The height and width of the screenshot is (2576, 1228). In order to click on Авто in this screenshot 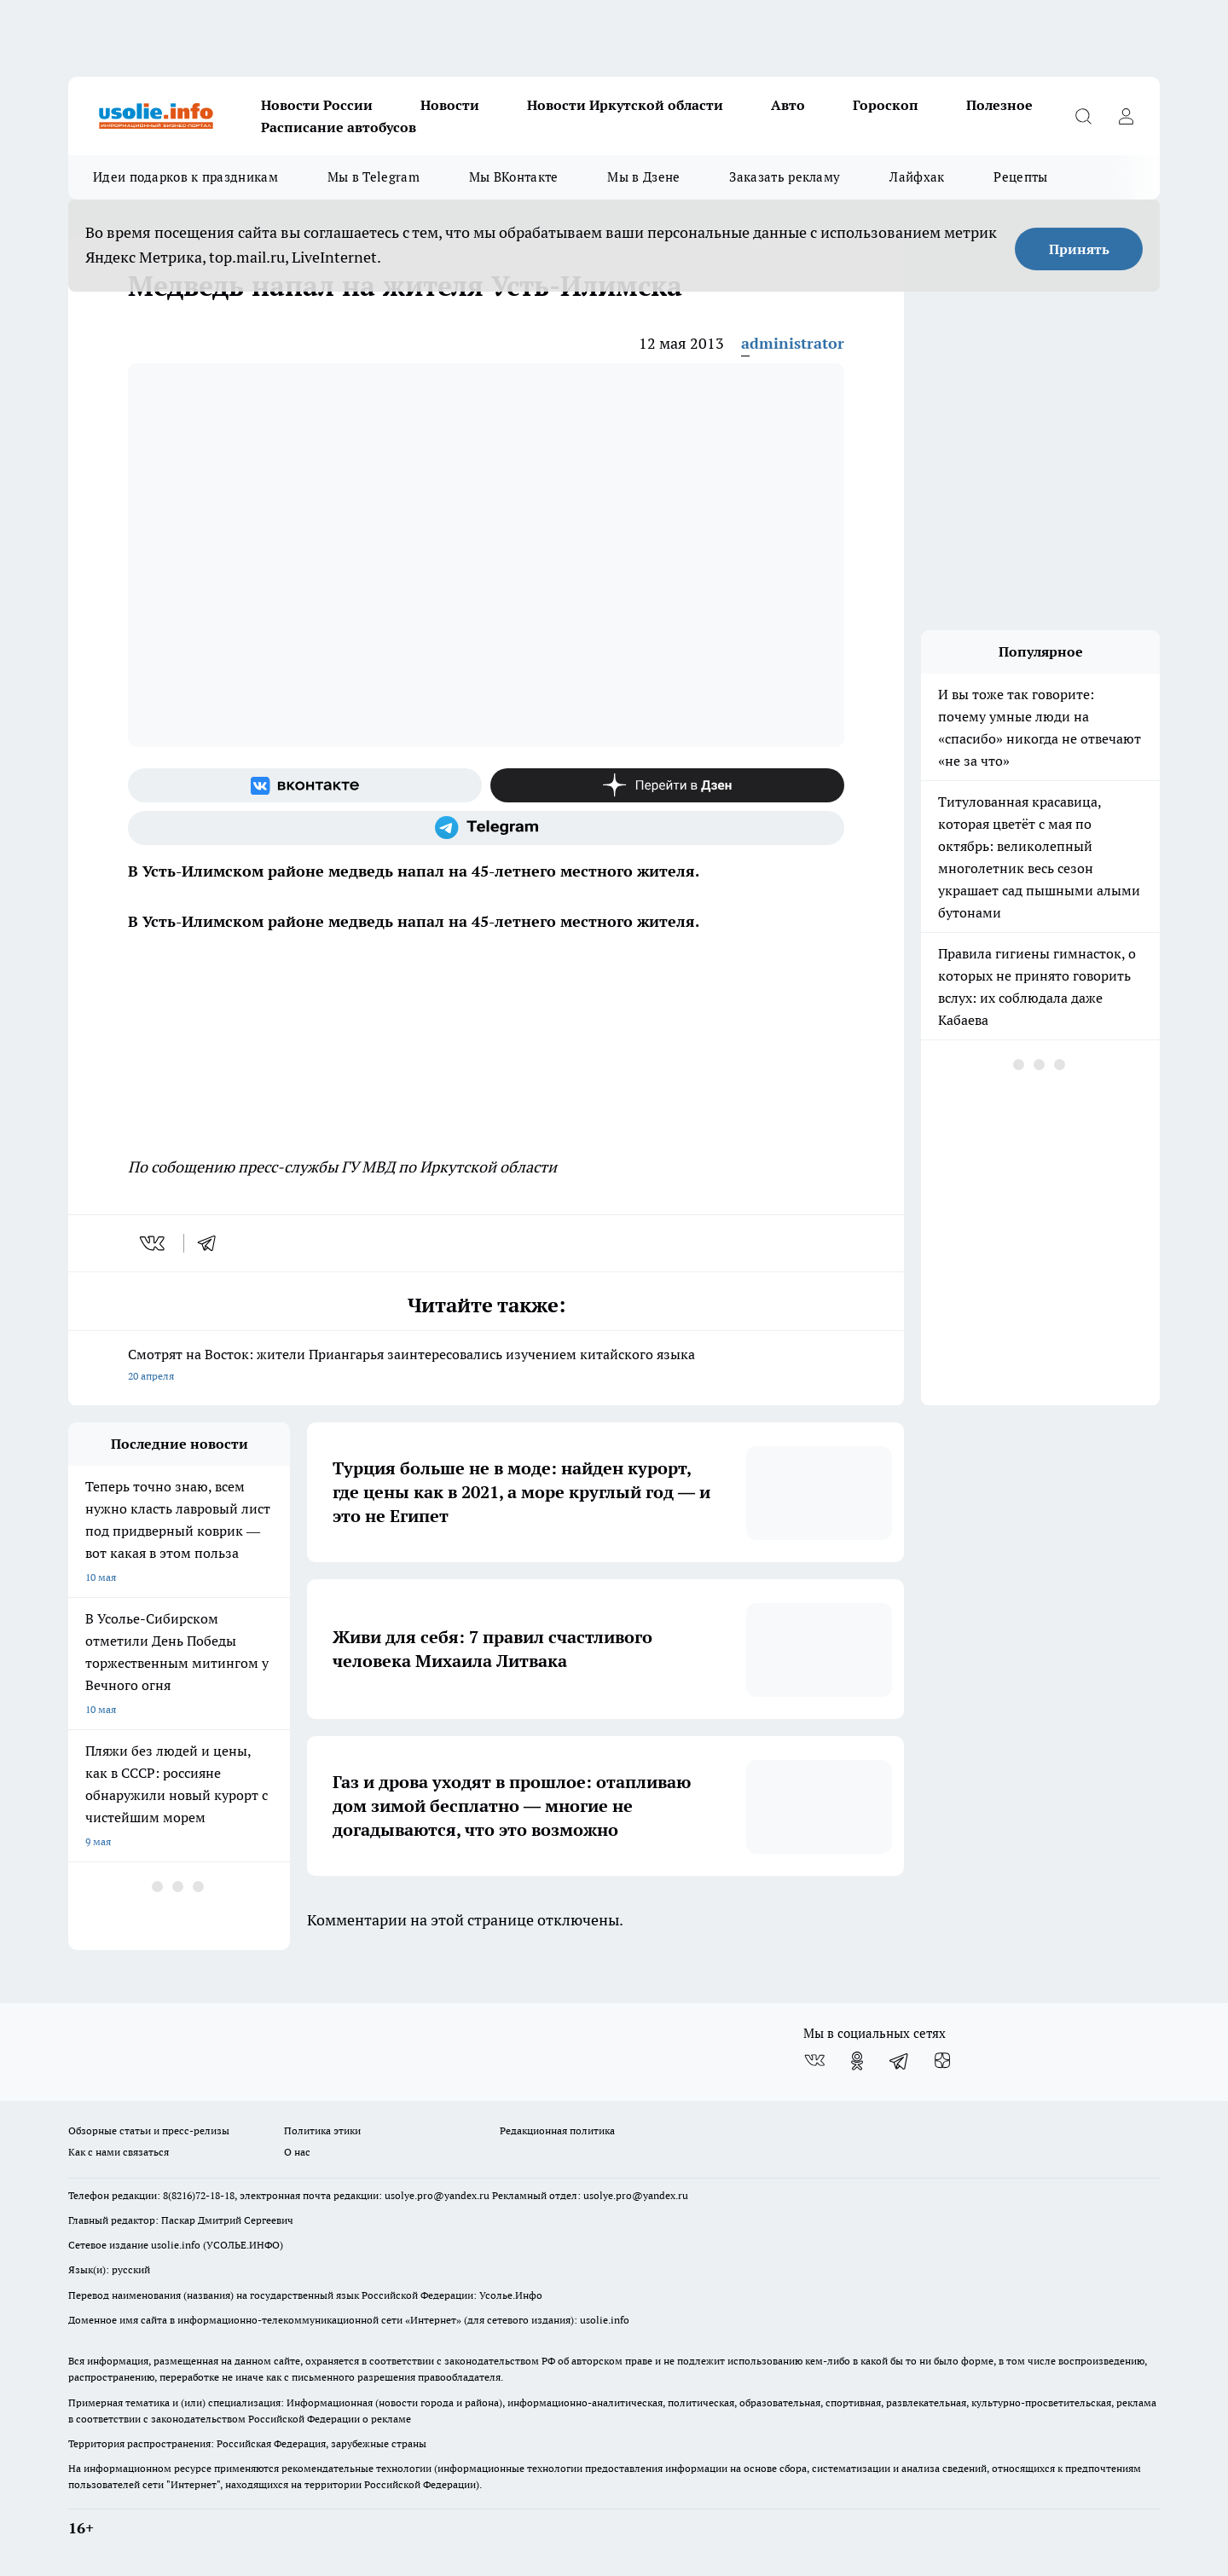, I will do `click(788, 104)`.